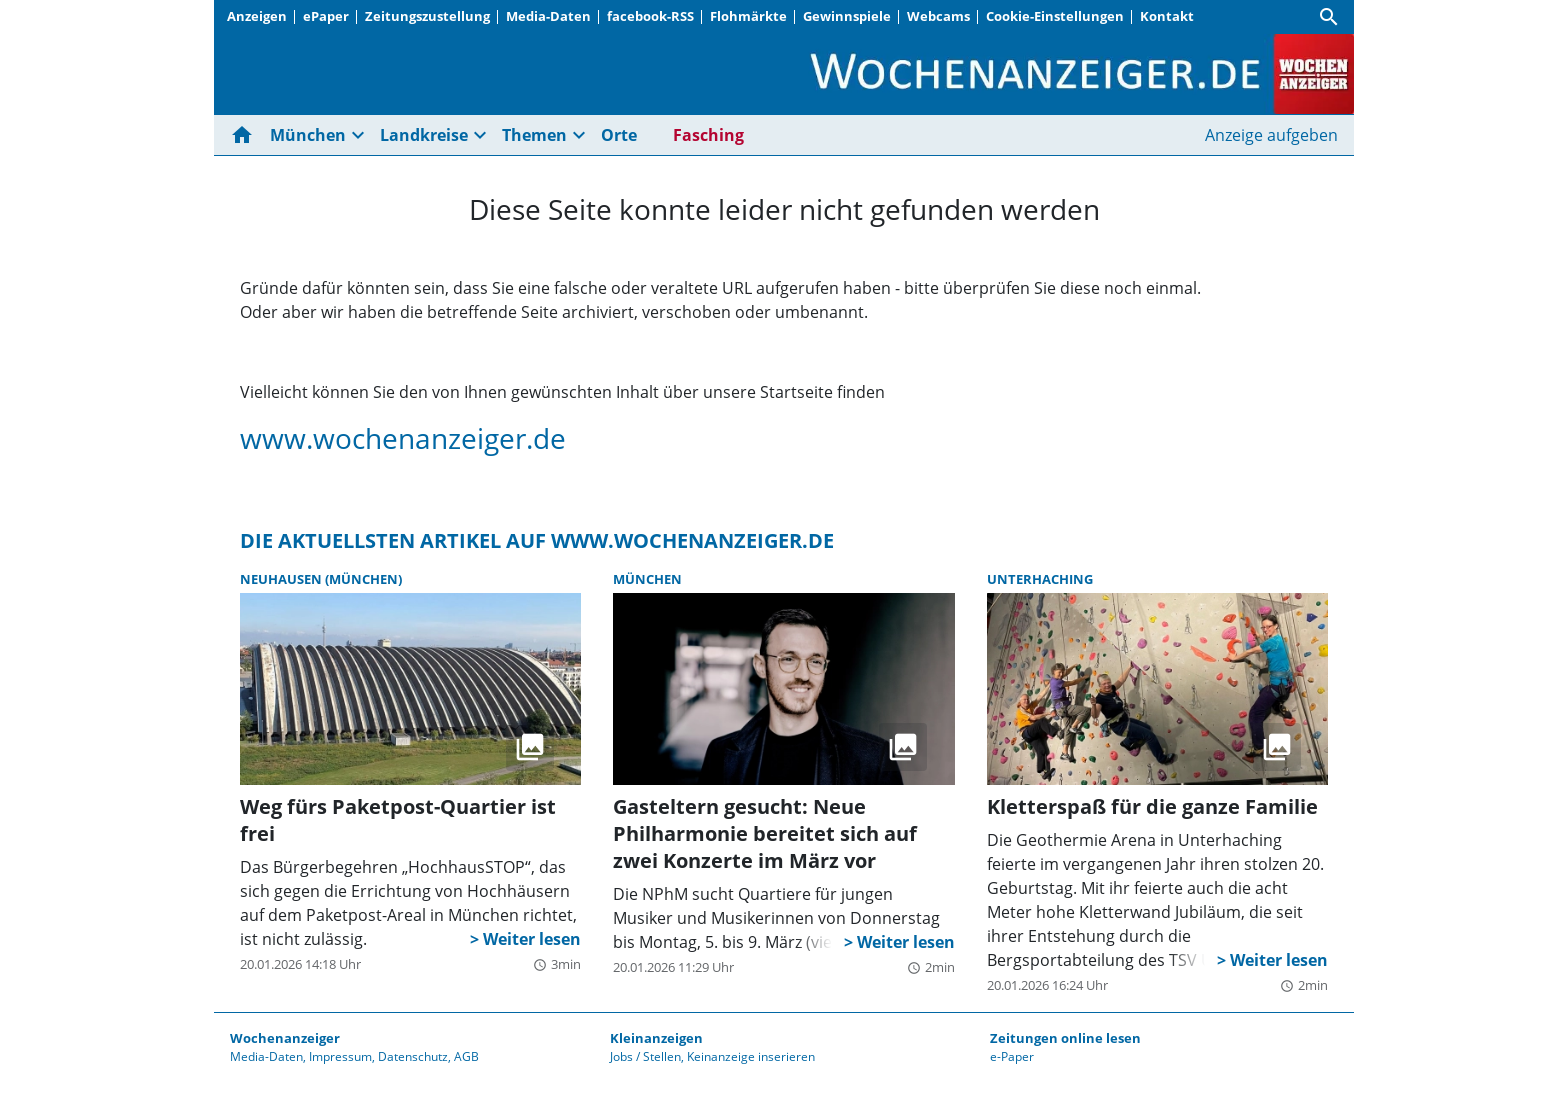 This screenshot has width=1568, height=1098. What do you see at coordinates (246, 135) in the screenshot?
I see `[Hier gehts zur Startseite]` at bounding box center [246, 135].